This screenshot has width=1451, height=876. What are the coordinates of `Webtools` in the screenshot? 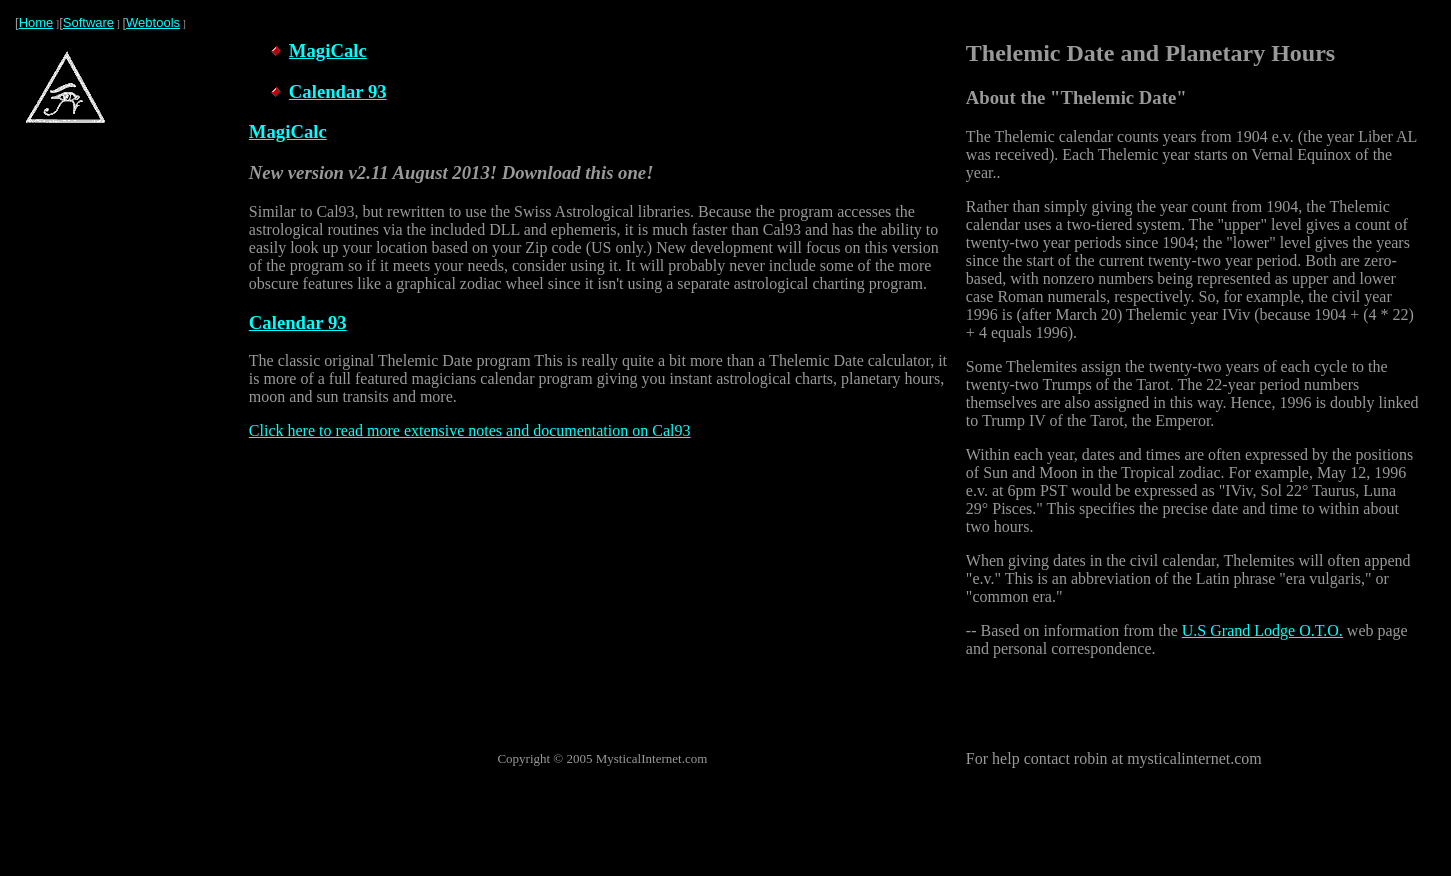 It's located at (153, 22).